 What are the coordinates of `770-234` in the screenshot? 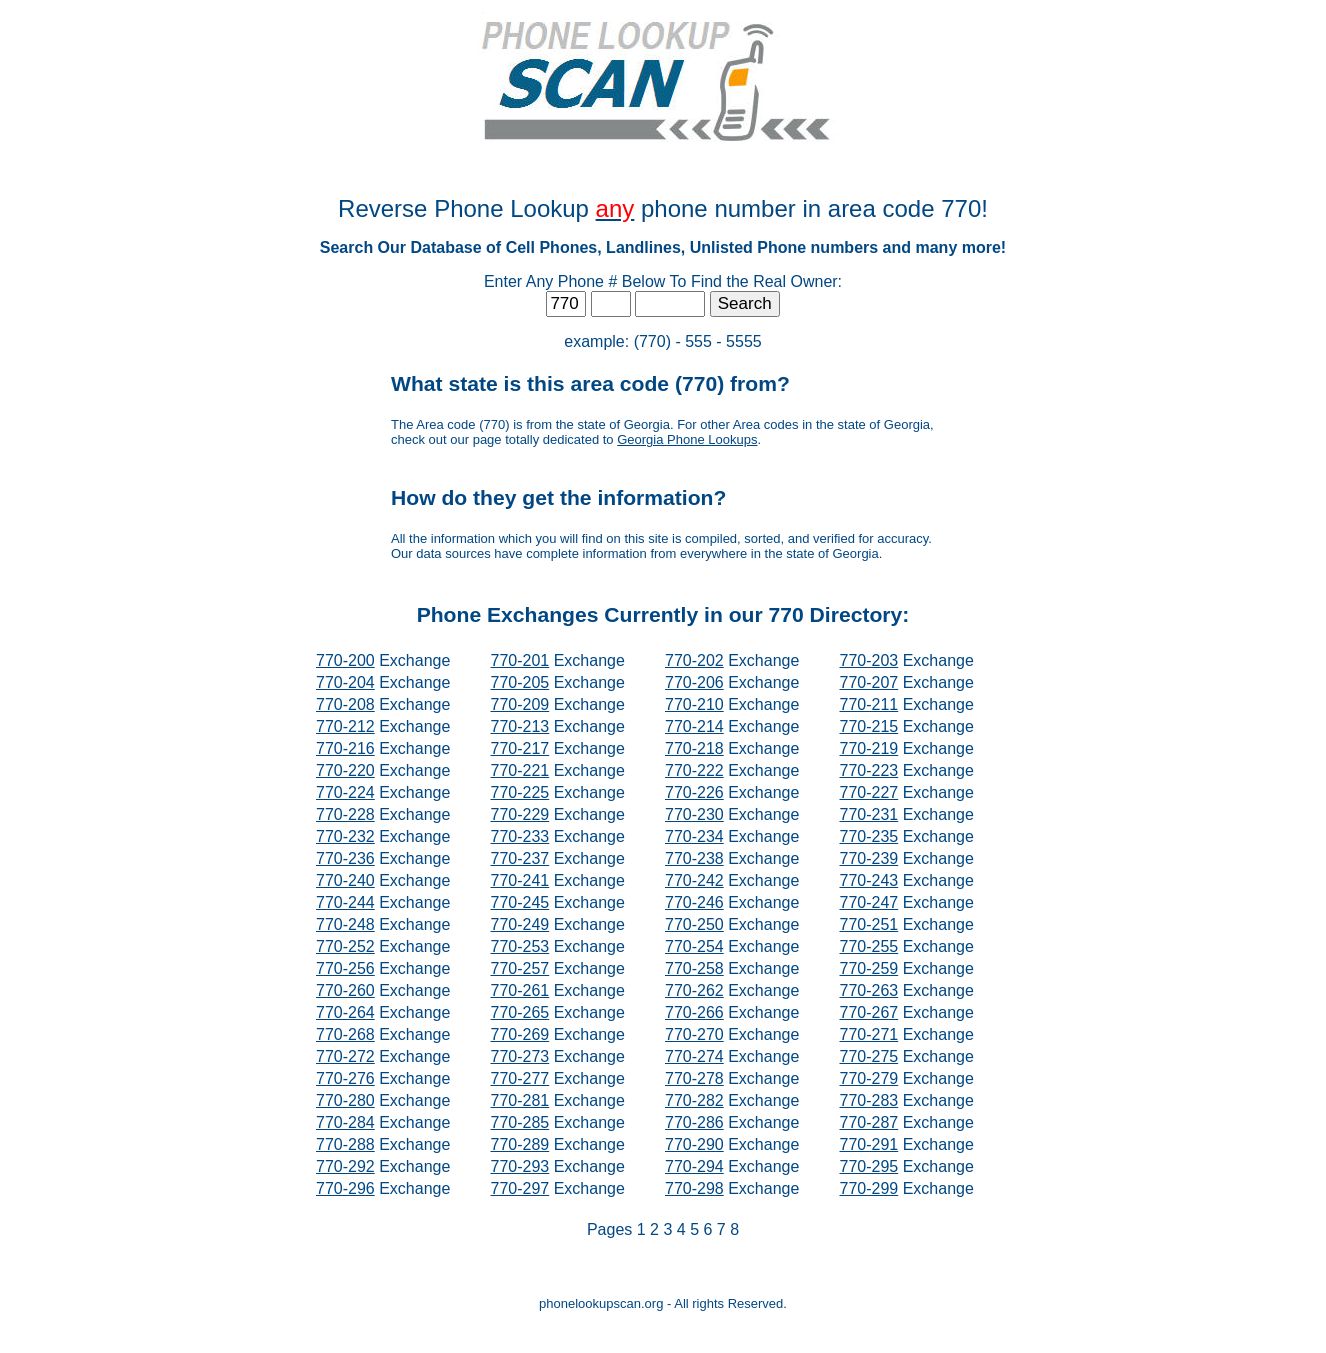 It's located at (694, 836).